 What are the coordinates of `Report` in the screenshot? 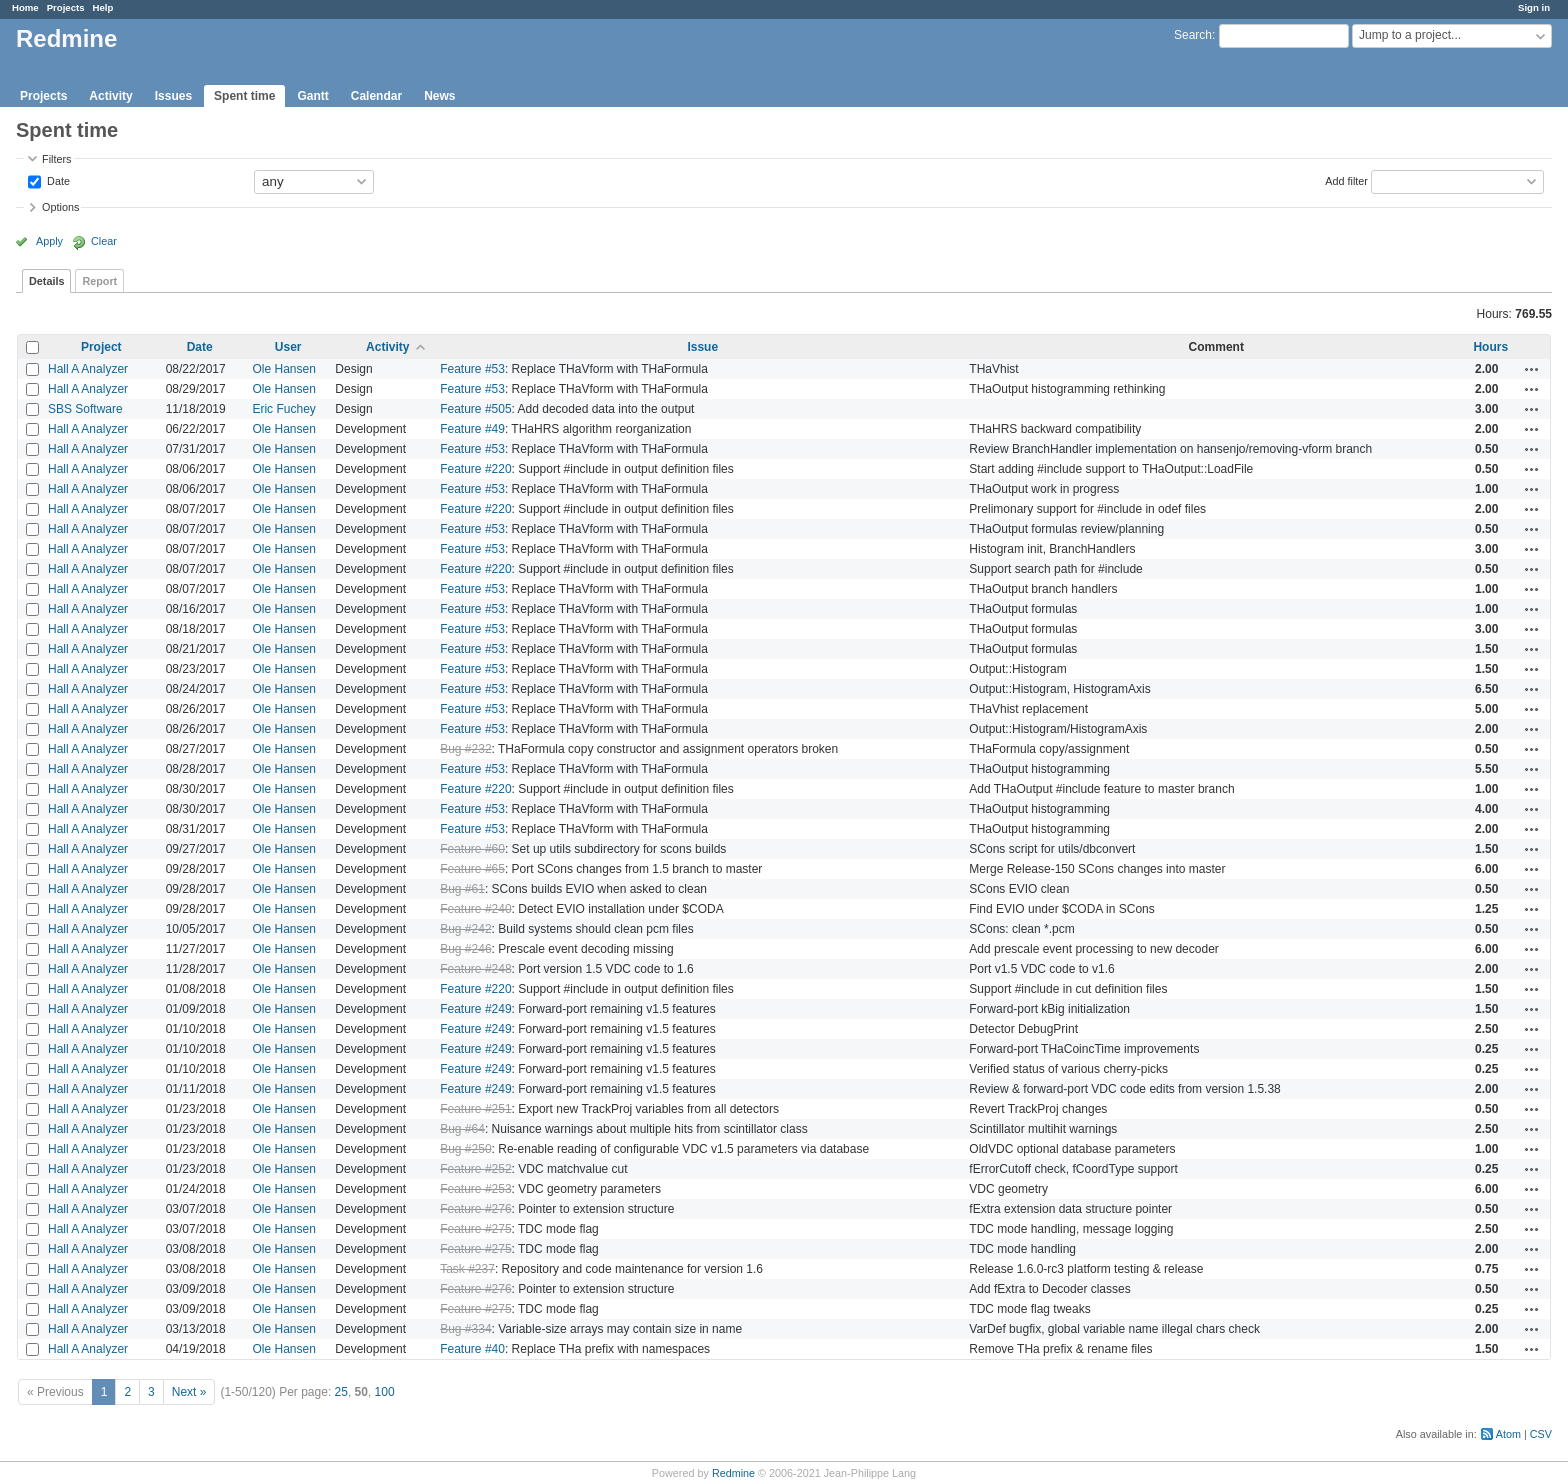 It's located at (99, 281).